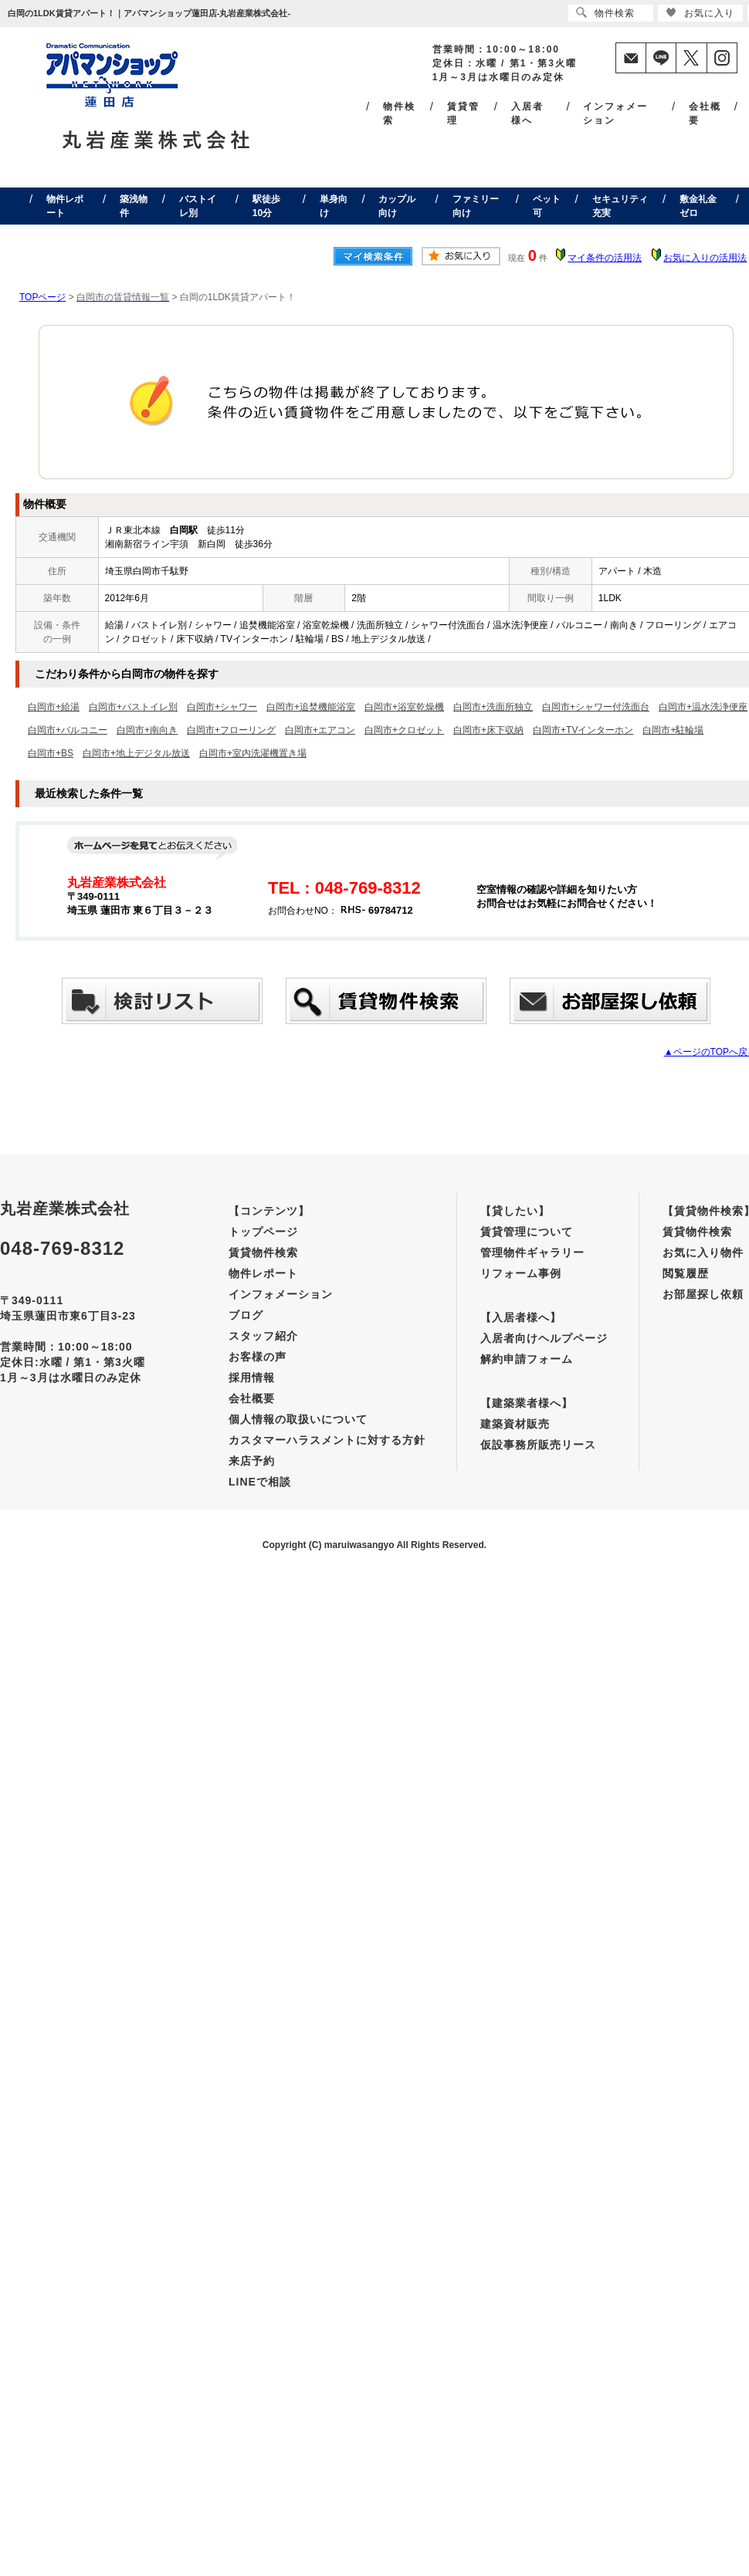 The height and width of the screenshot is (2576, 749). Describe the element at coordinates (544, 1338) in the screenshot. I see `入居者向けヘルプページ` at that location.